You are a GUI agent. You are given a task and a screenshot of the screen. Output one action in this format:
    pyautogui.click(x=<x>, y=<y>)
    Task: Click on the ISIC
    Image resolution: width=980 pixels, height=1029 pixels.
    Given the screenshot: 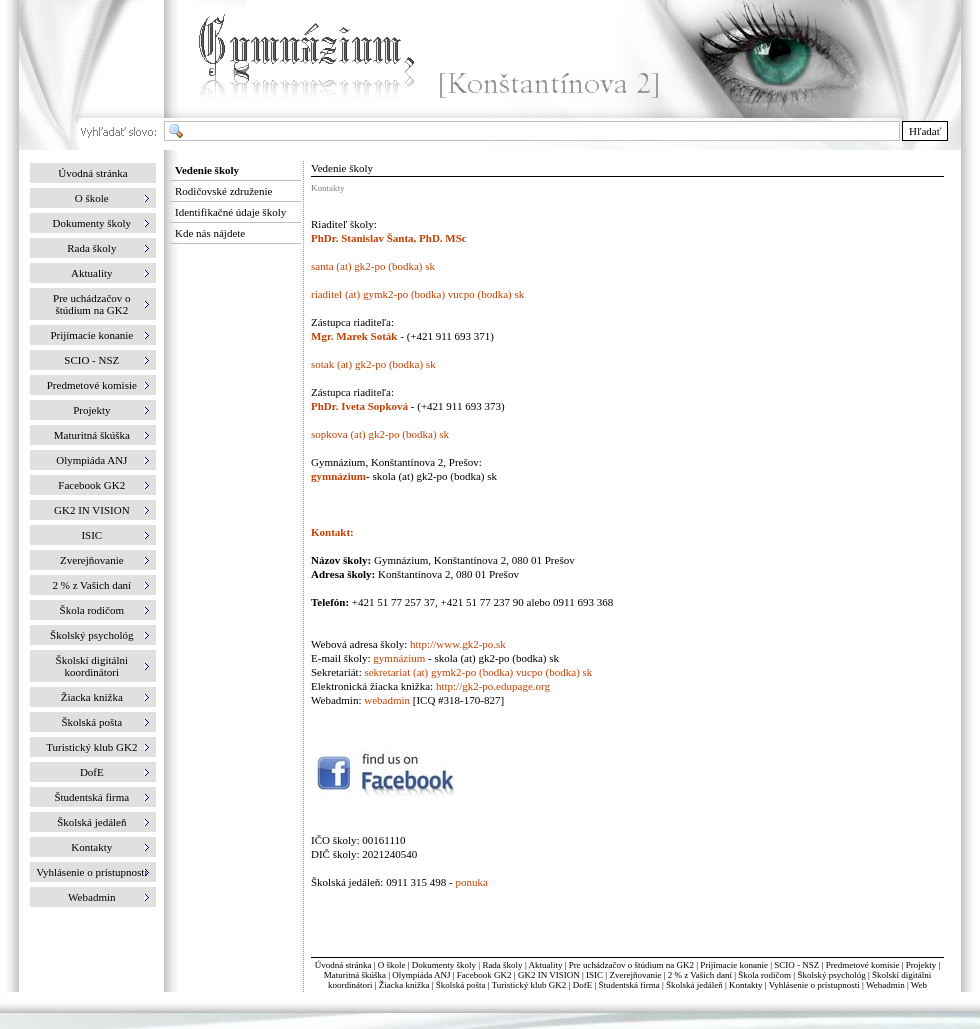 What is the action you would take?
    pyautogui.click(x=594, y=975)
    